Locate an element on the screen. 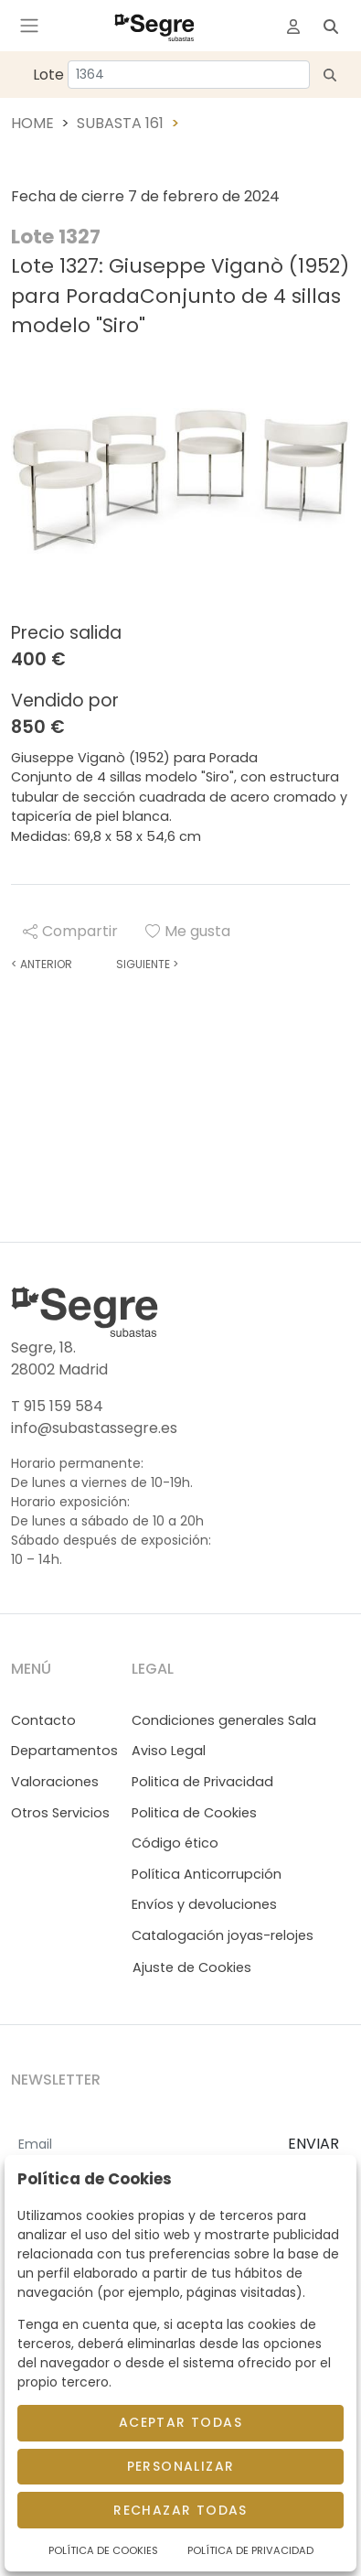  Politica de Cookies is located at coordinates (194, 1813).